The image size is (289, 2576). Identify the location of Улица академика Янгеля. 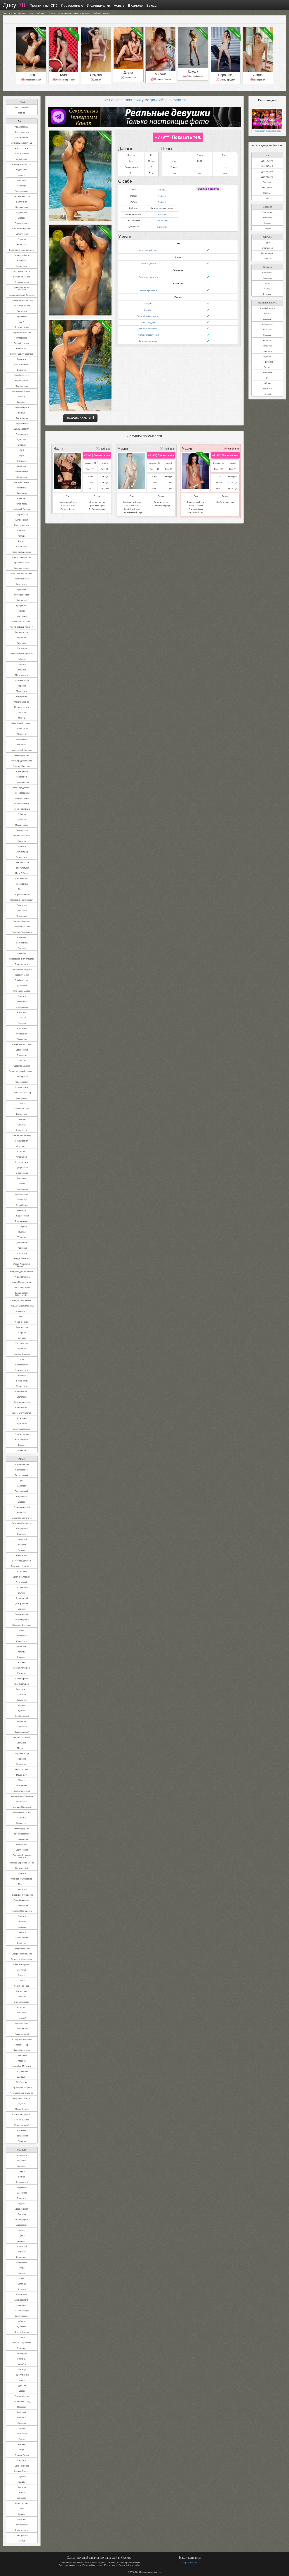
(22, 1271).